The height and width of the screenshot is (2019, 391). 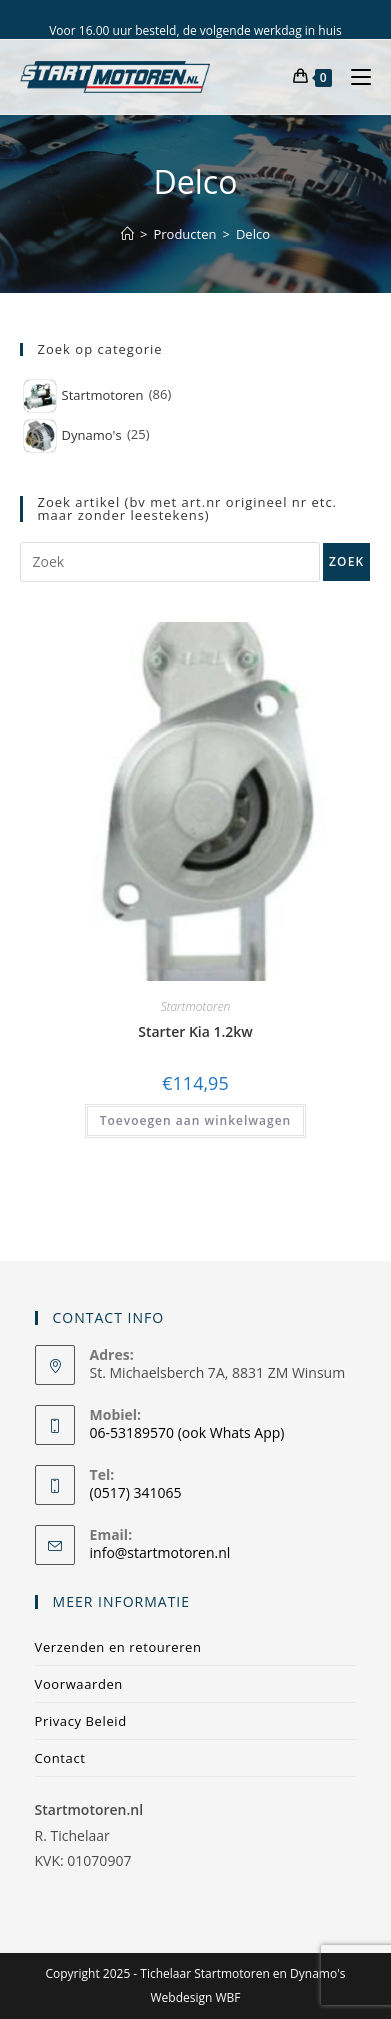 I want to click on Zoek, so click(x=347, y=561).